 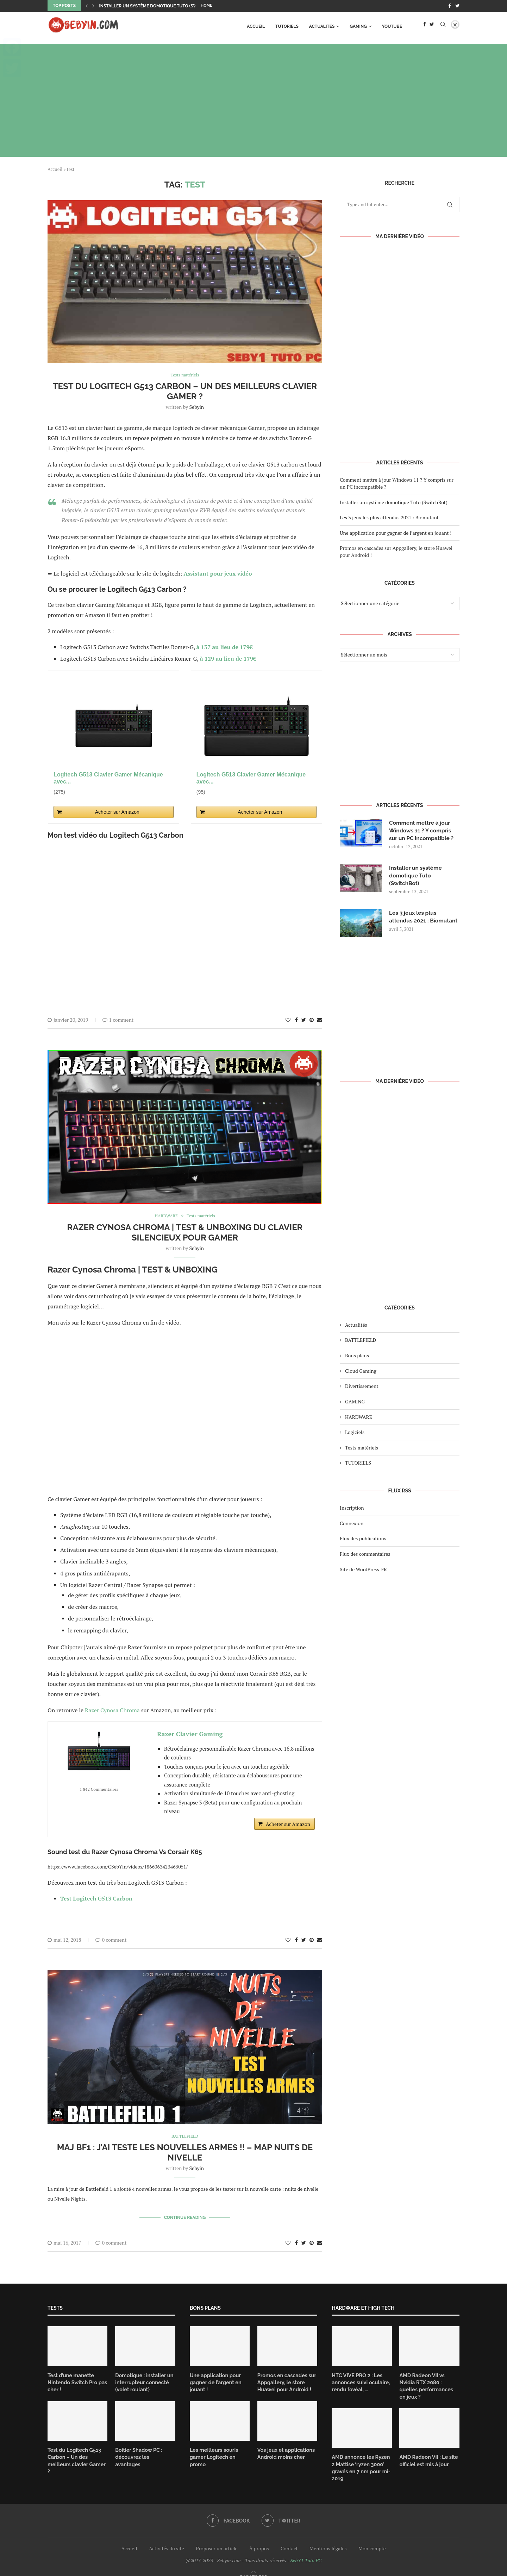 I want to click on Vos jeux et applications Android moins cher, so click(x=285, y=2451).